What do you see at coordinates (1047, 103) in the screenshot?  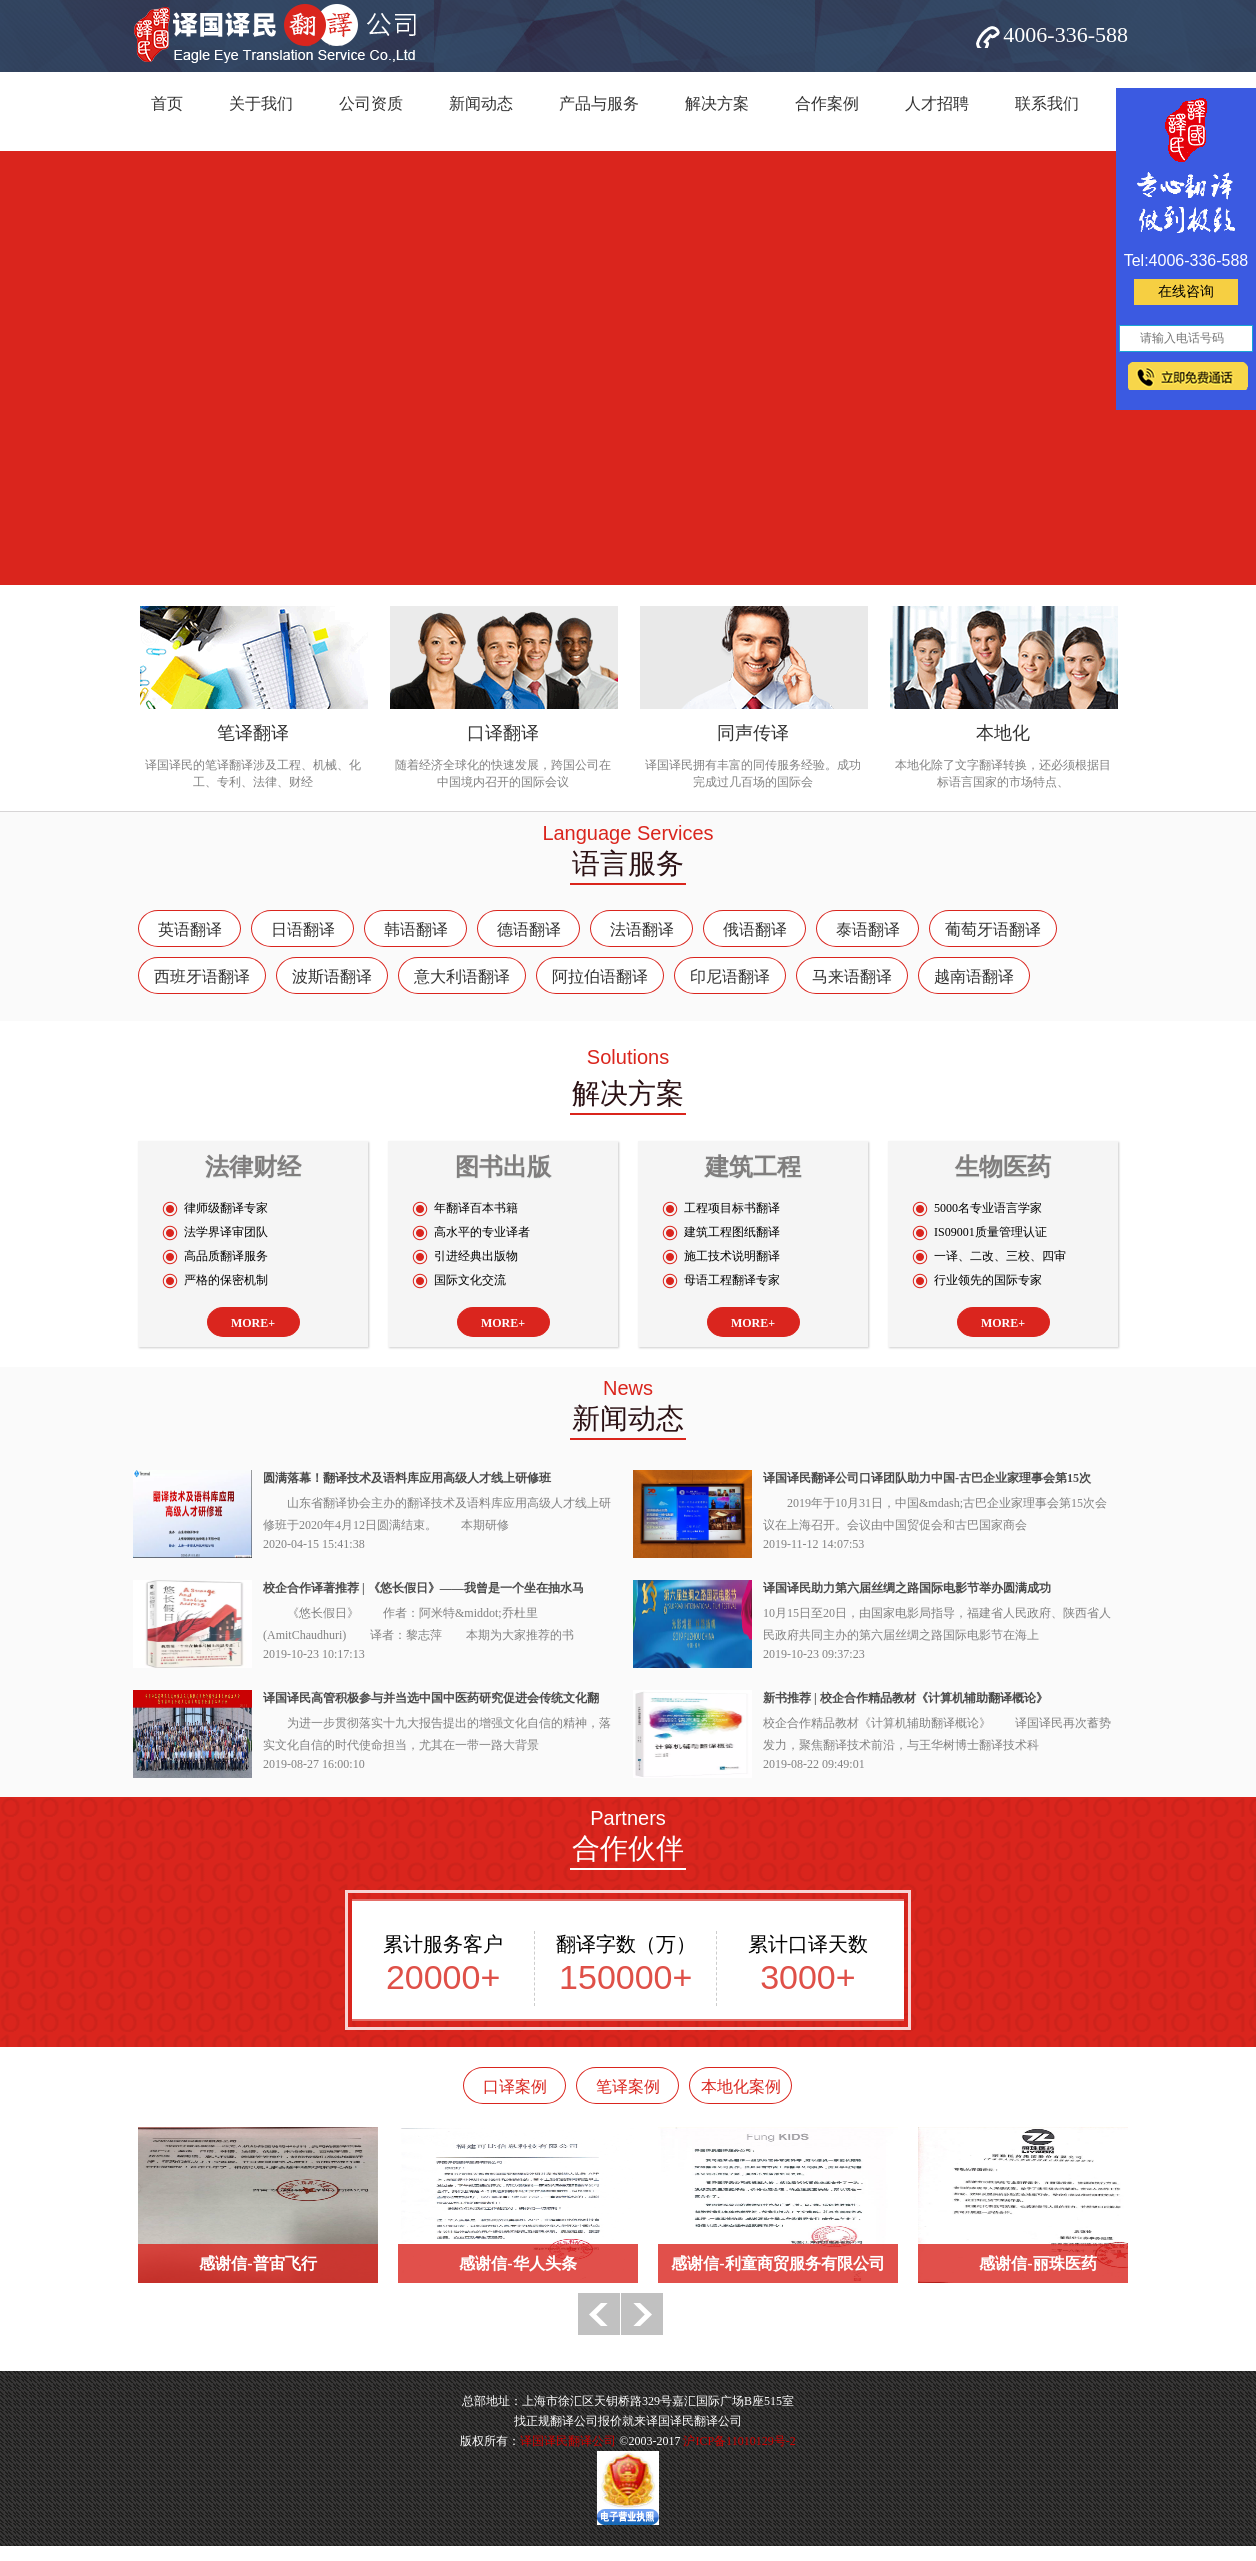 I see `联系我们` at bounding box center [1047, 103].